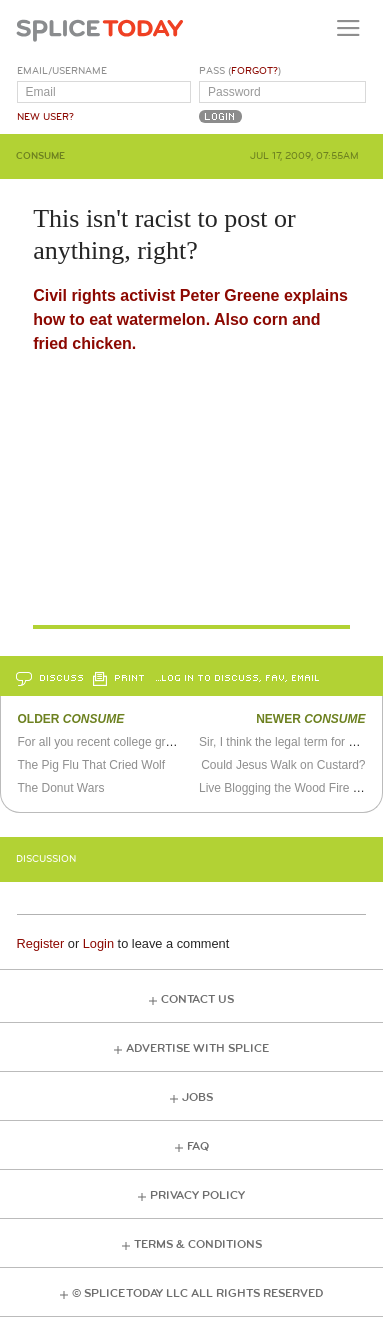 This screenshot has width=383, height=1340. What do you see at coordinates (198, 1244) in the screenshot?
I see `Terms & Conditions` at bounding box center [198, 1244].